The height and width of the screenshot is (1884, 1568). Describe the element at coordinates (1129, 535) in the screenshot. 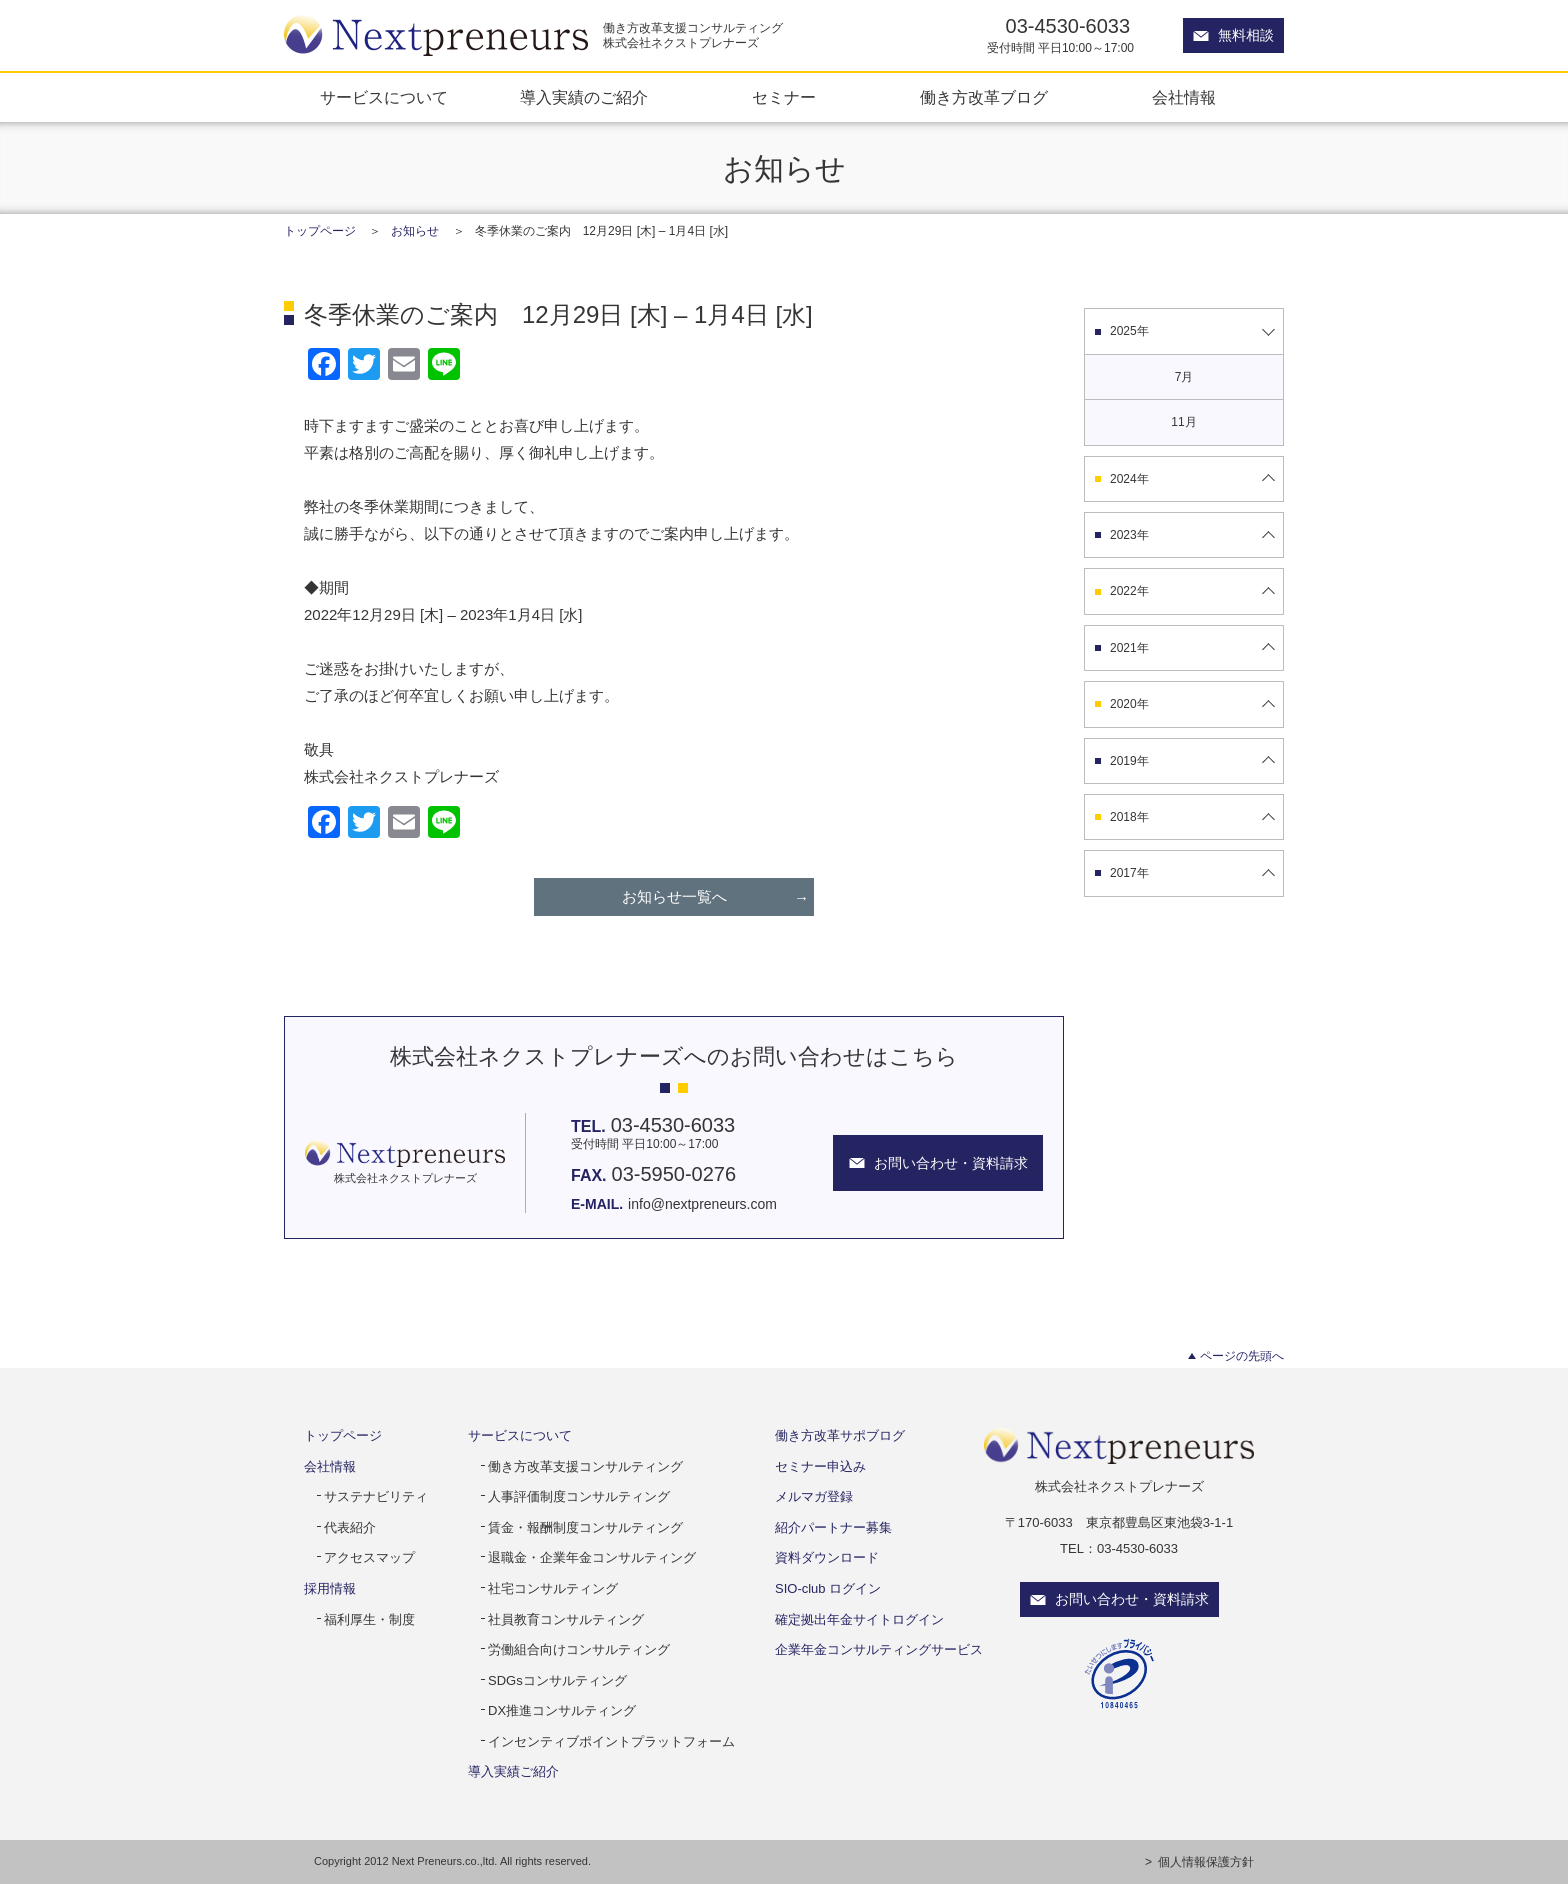

I see `2023年` at that location.